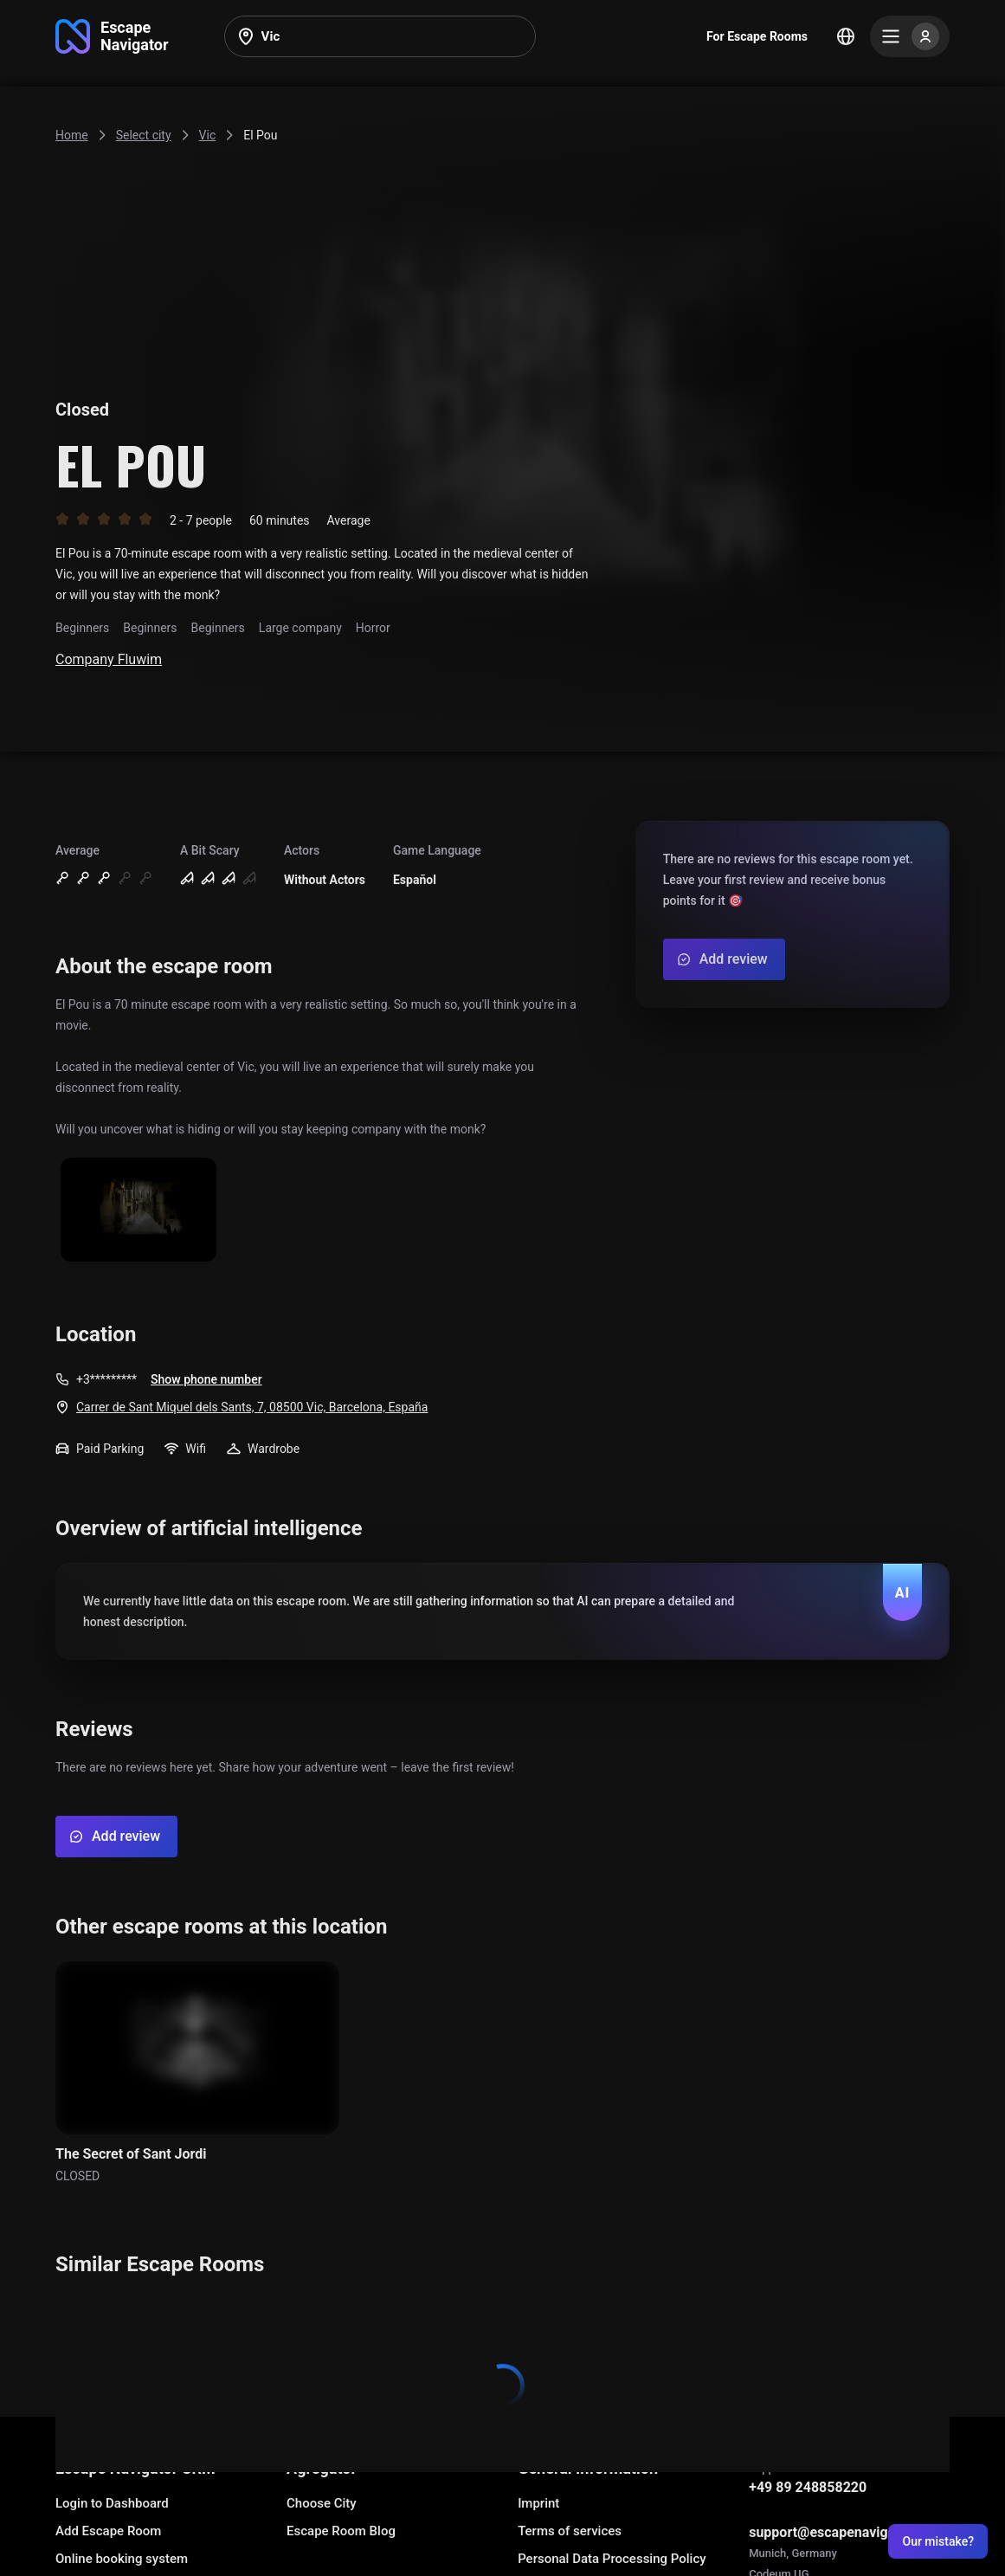  I want to click on Add Escape Room, so click(108, 2531).